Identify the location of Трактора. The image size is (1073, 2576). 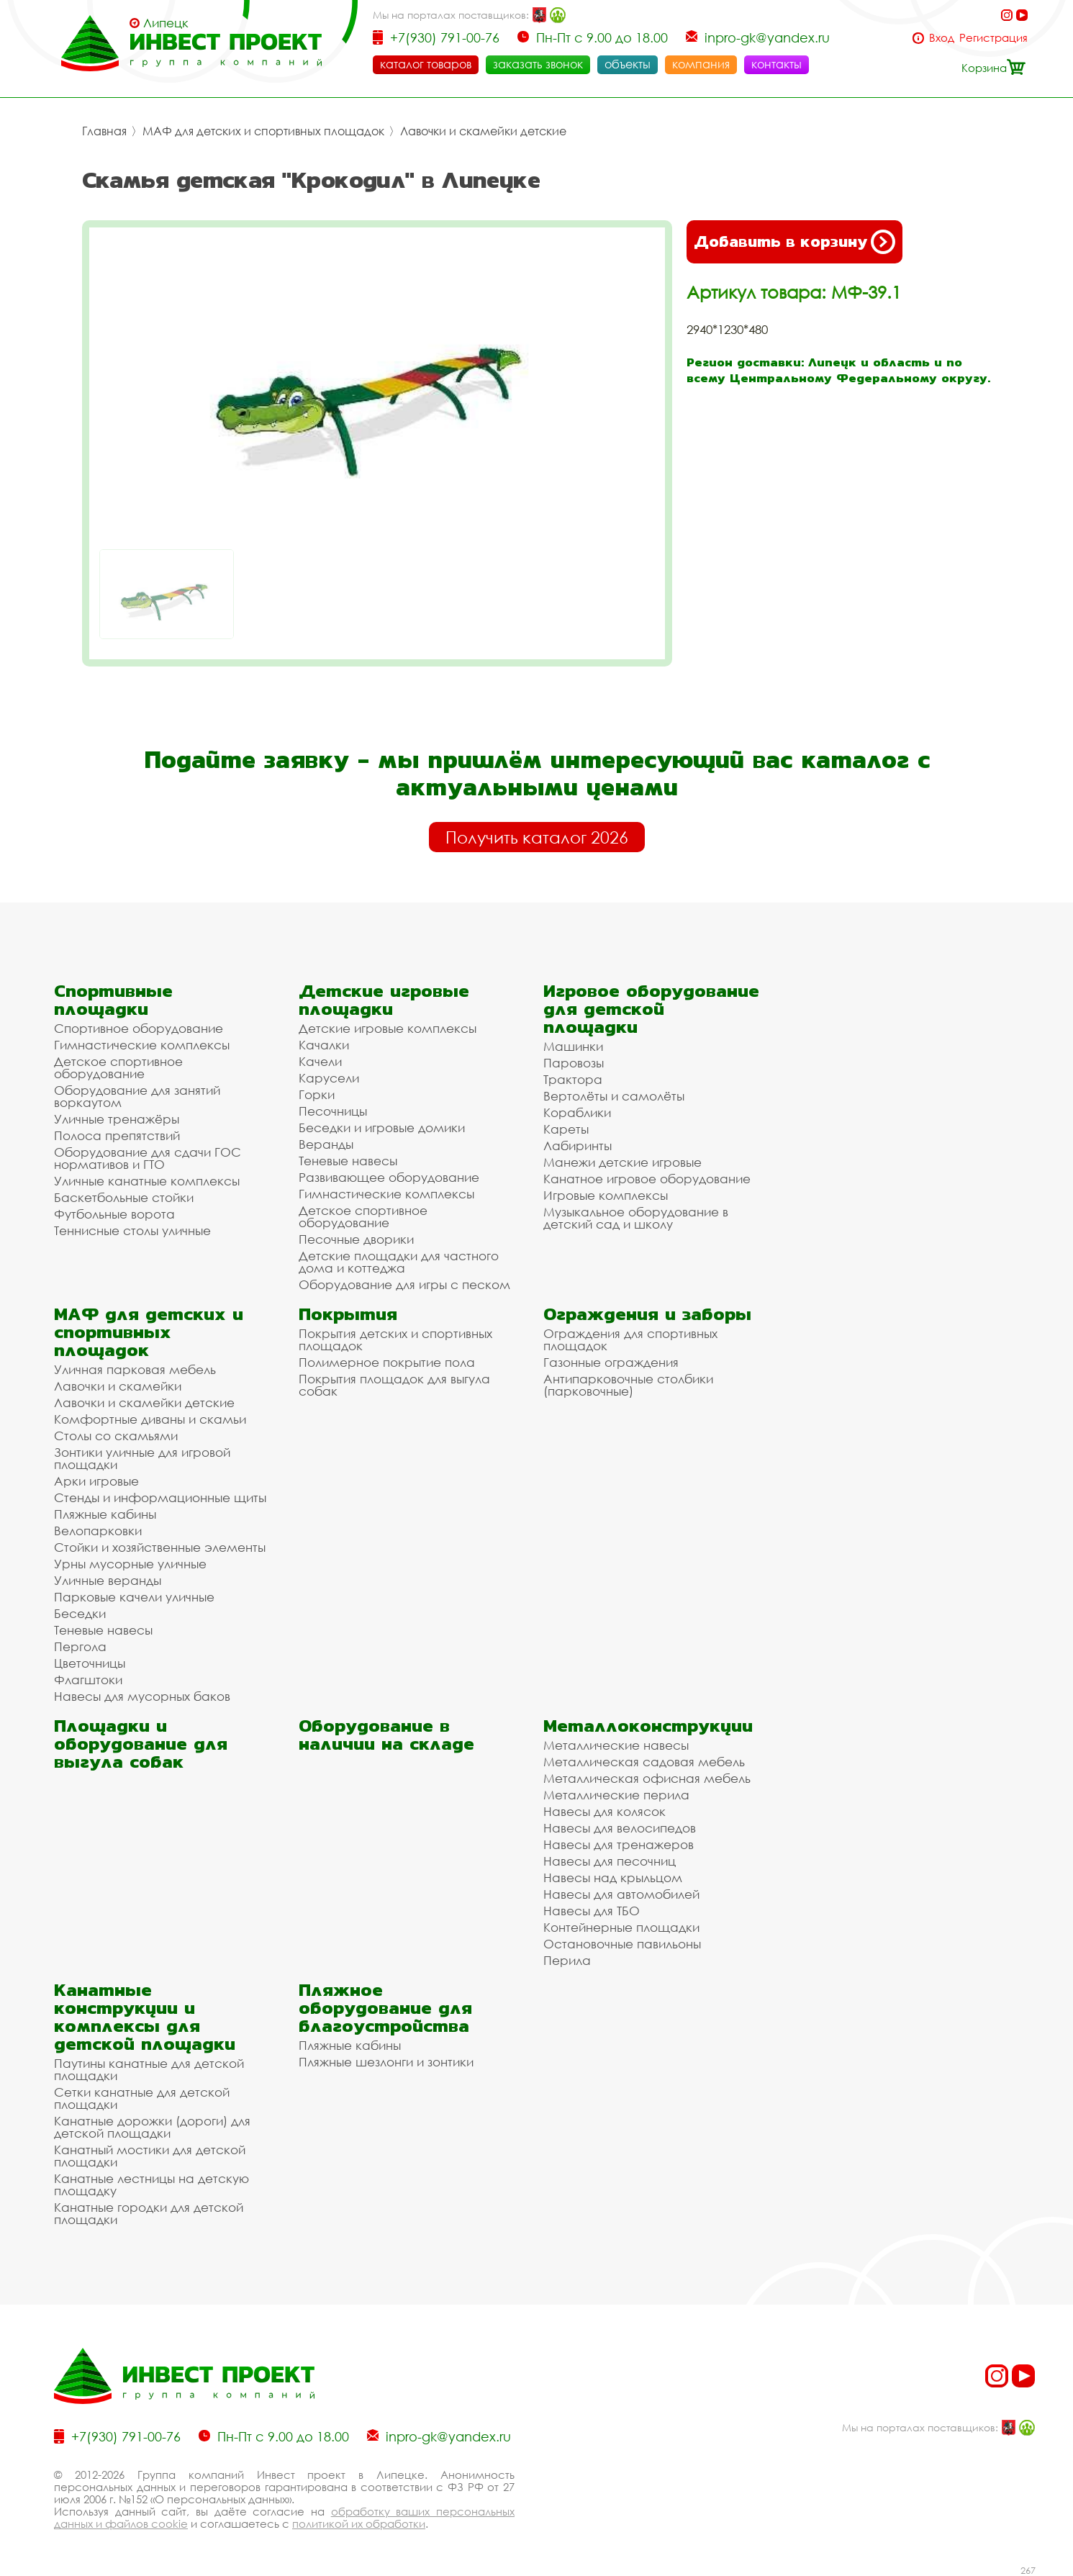
(572, 1079).